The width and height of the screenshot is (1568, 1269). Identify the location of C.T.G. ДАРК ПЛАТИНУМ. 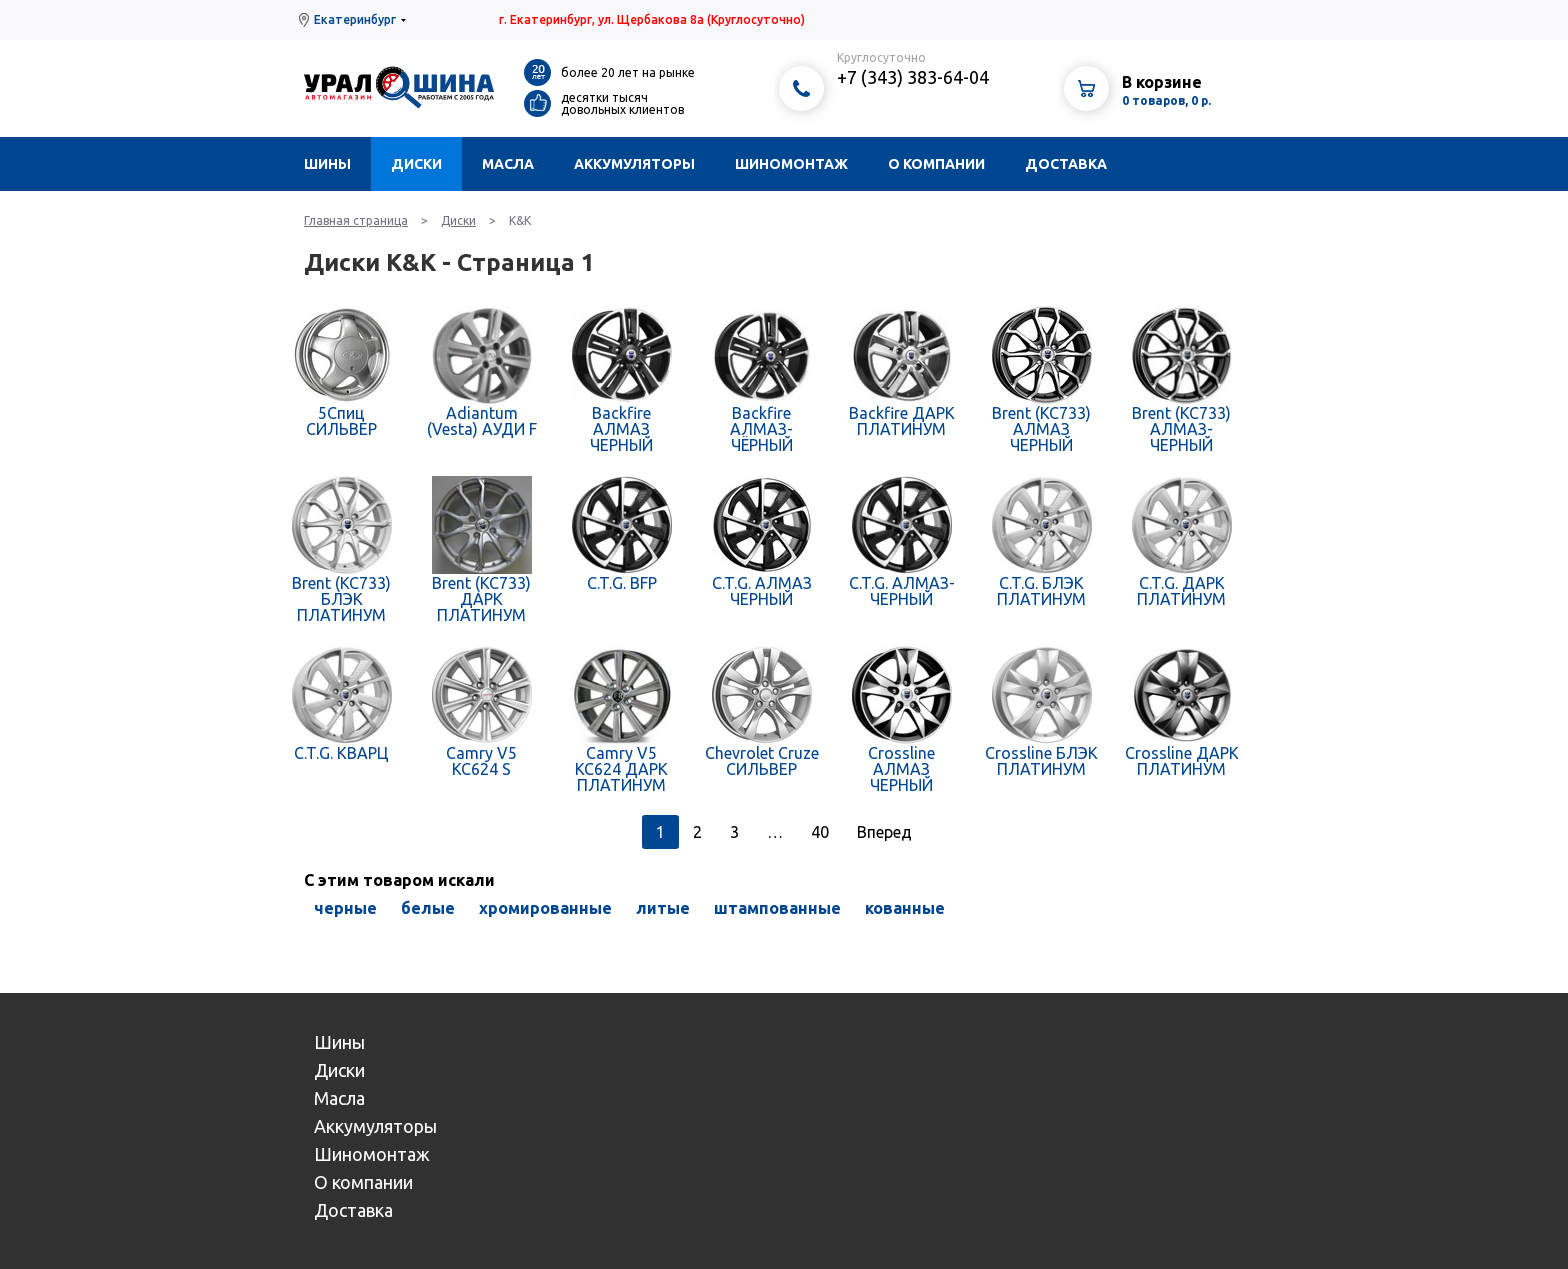
(1181, 591).